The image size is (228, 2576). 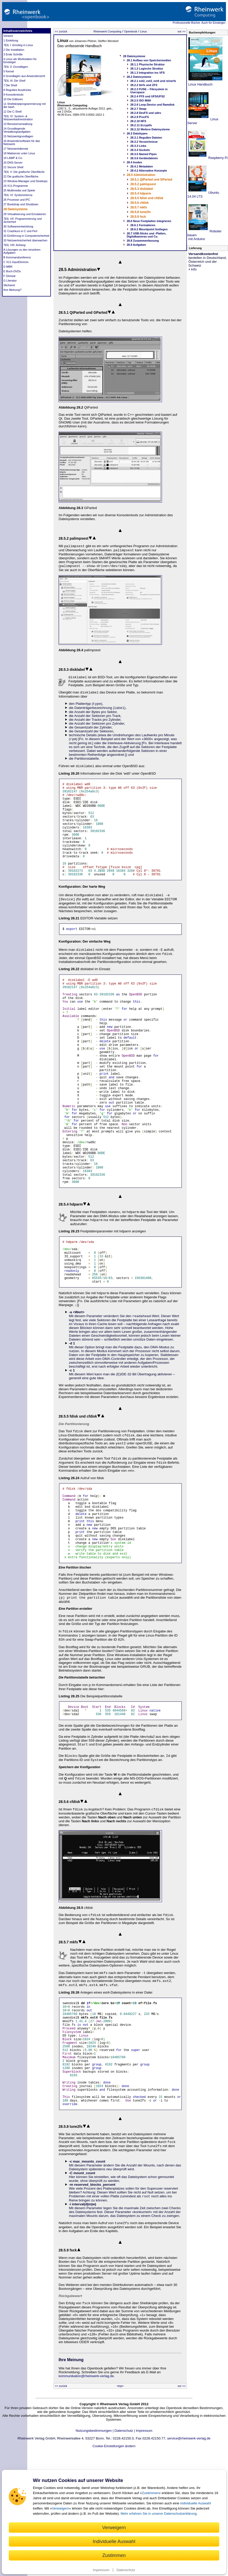 What do you see at coordinates (151, 179) in the screenshot?
I see `28.5.1 QtParted und GParted` at bounding box center [151, 179].